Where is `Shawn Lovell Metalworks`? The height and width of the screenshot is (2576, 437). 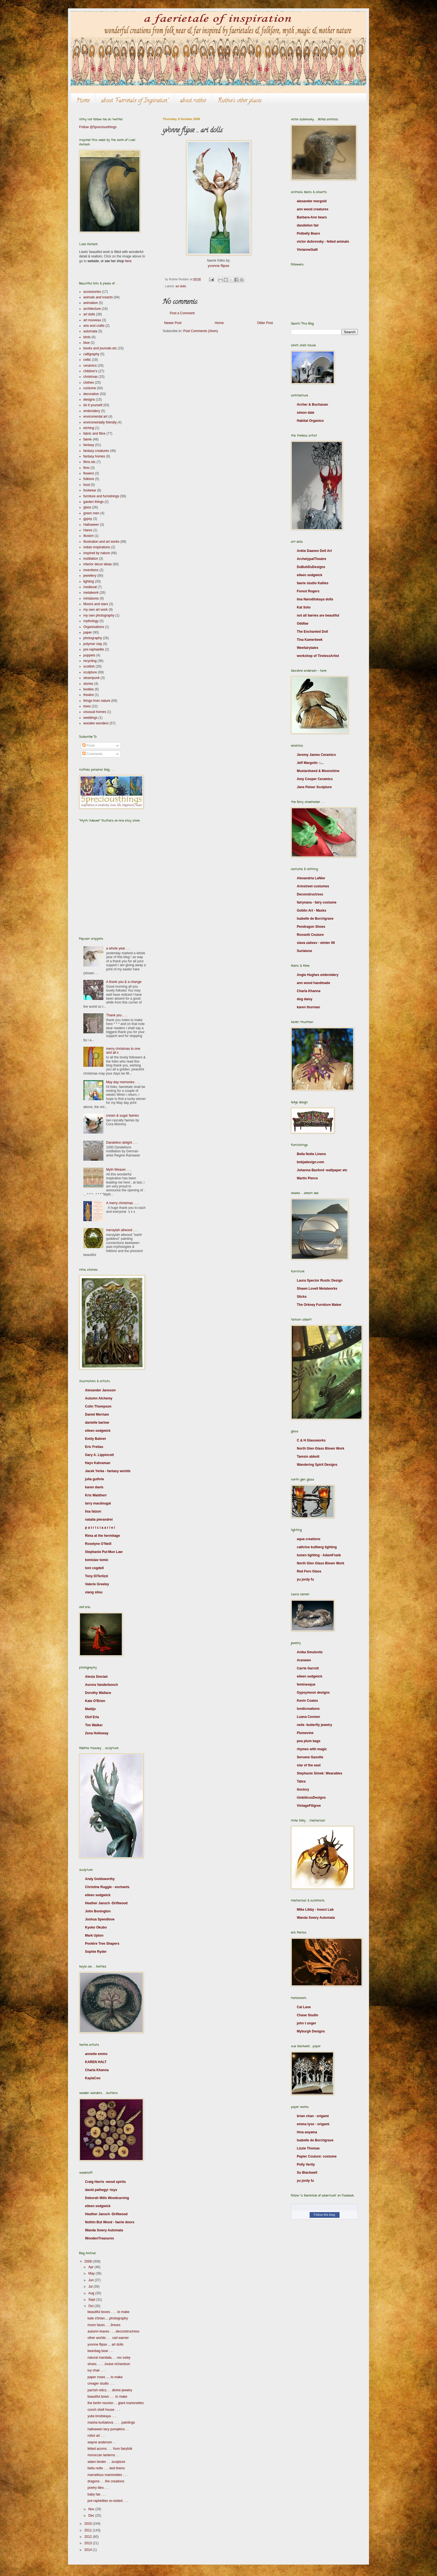 Shawn Lovell Metalworks is located at coordinates (317, 1289).